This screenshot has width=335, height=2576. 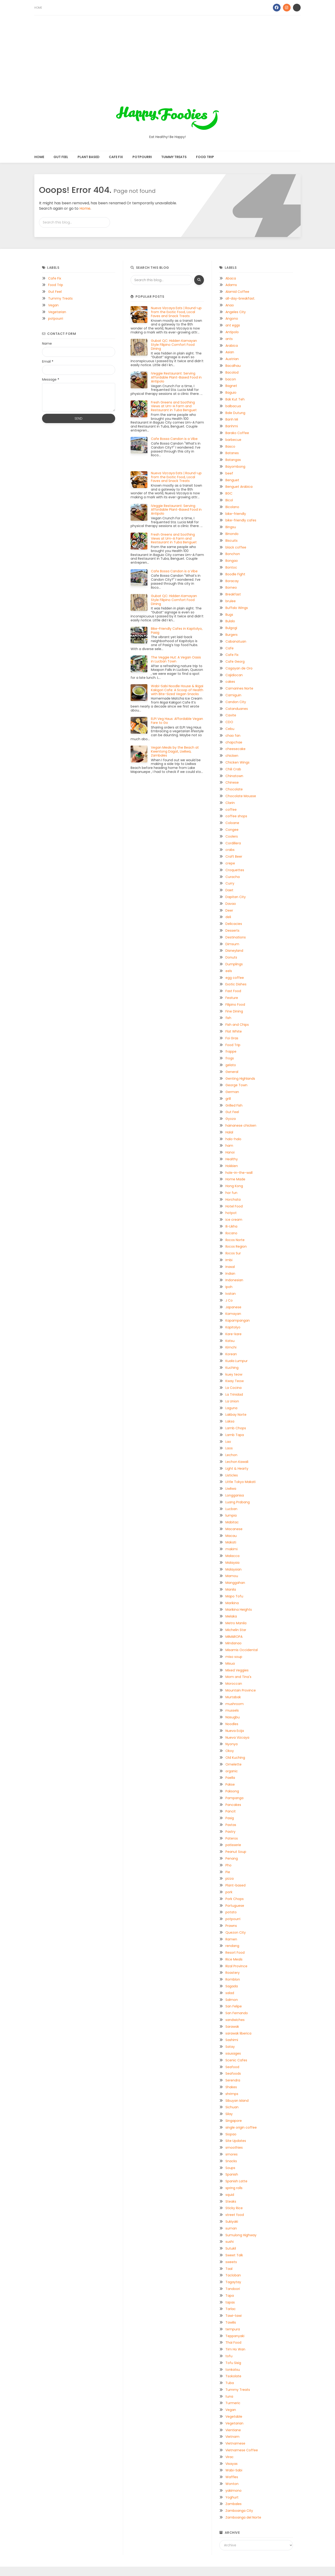 I want to click on General, so click(x=231, y=1071).